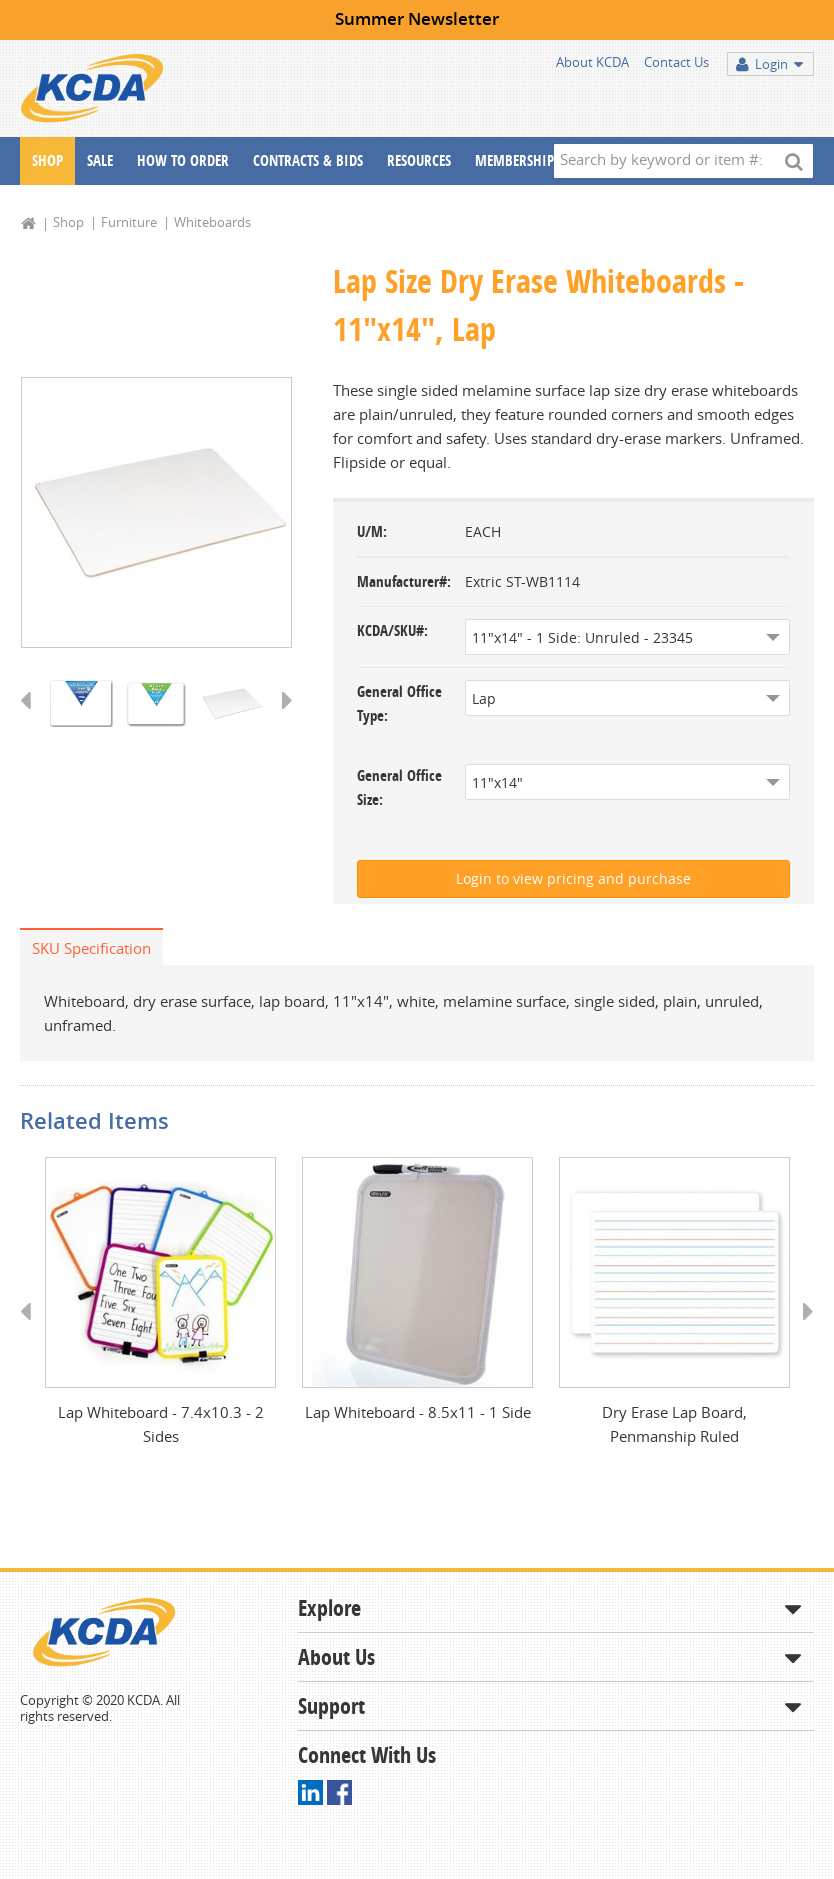 The height and width of the screenshot is (1879, 834). What do you see at coordinates (129, 222) in the screenshot?
I see `Furniture` at bounding box center [129, 222].